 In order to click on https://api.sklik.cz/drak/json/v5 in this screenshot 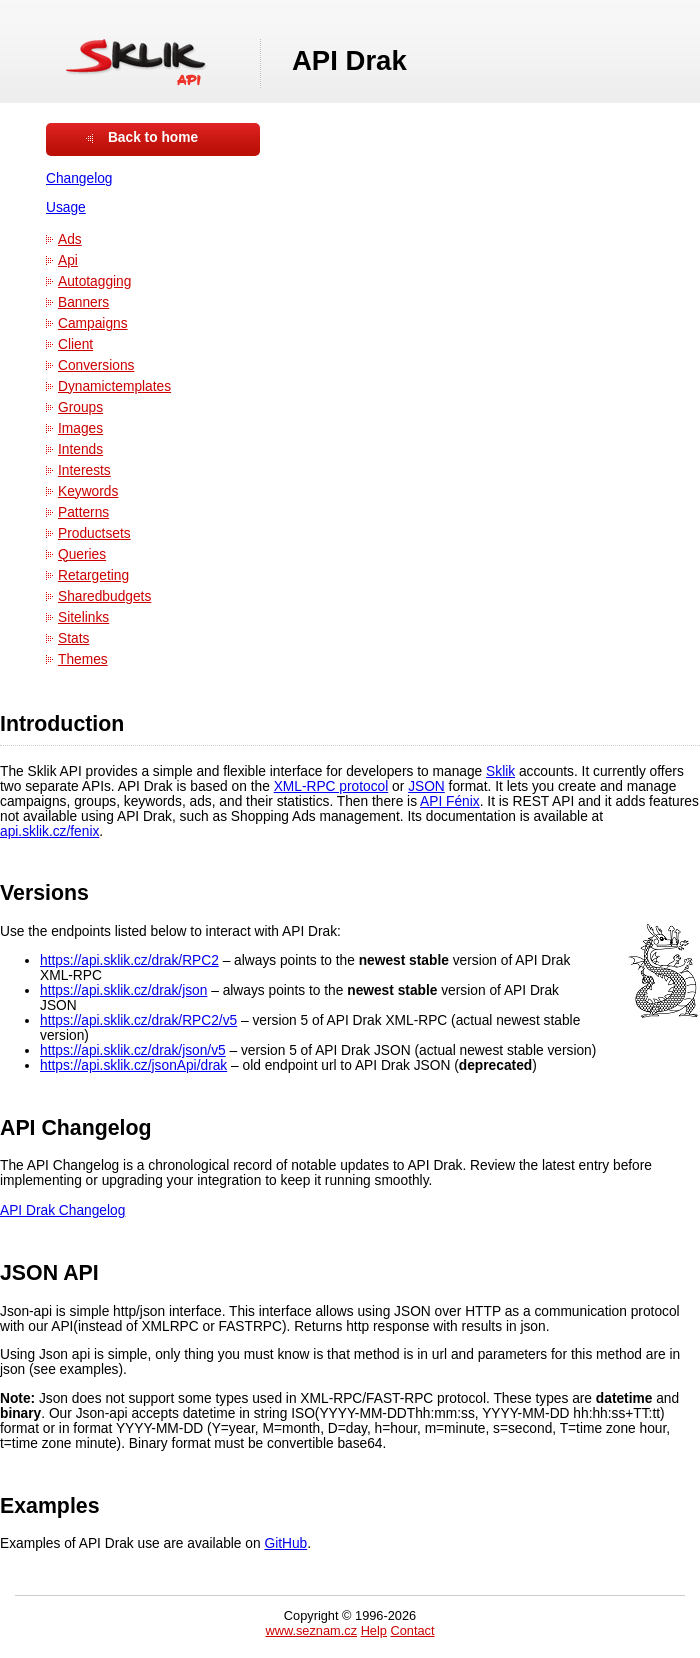, I will do `click(133, 1050)`.